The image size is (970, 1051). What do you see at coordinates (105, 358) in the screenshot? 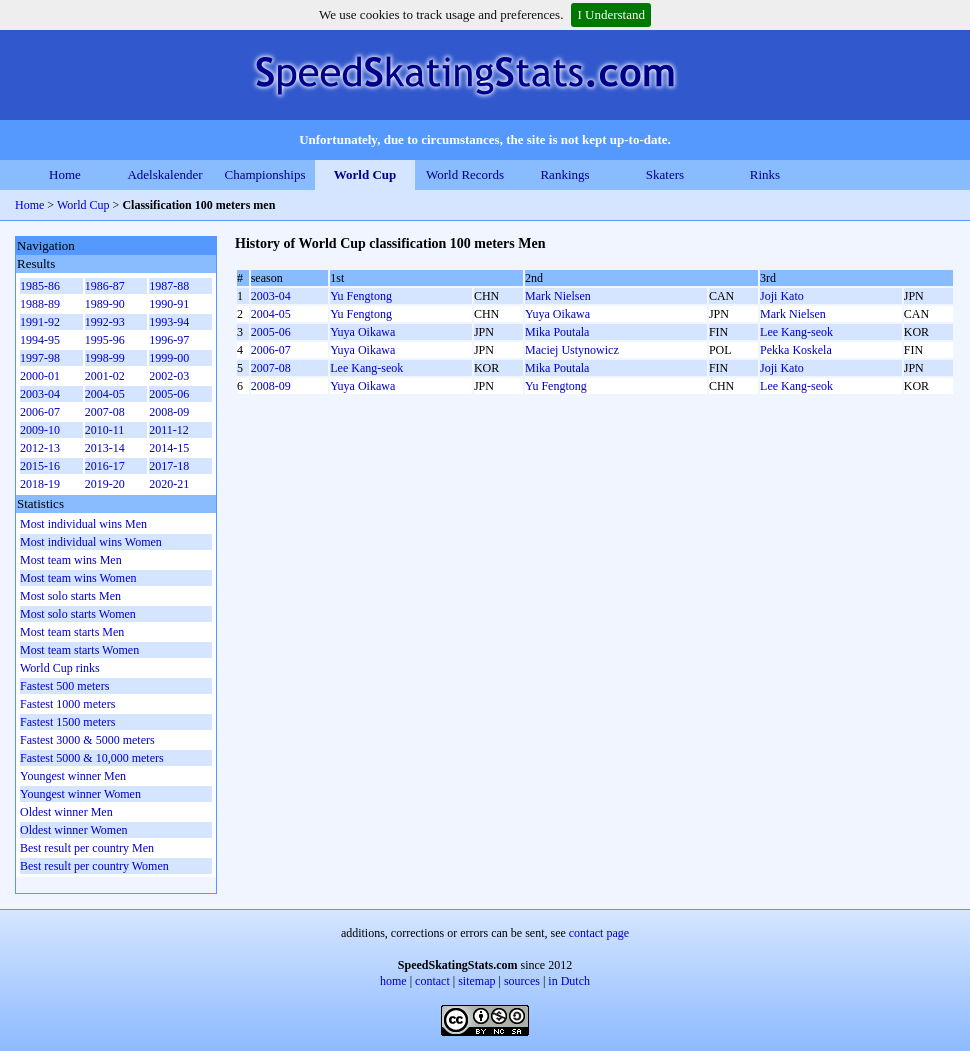
I see `1998-99` at bounding box center [105, 358].